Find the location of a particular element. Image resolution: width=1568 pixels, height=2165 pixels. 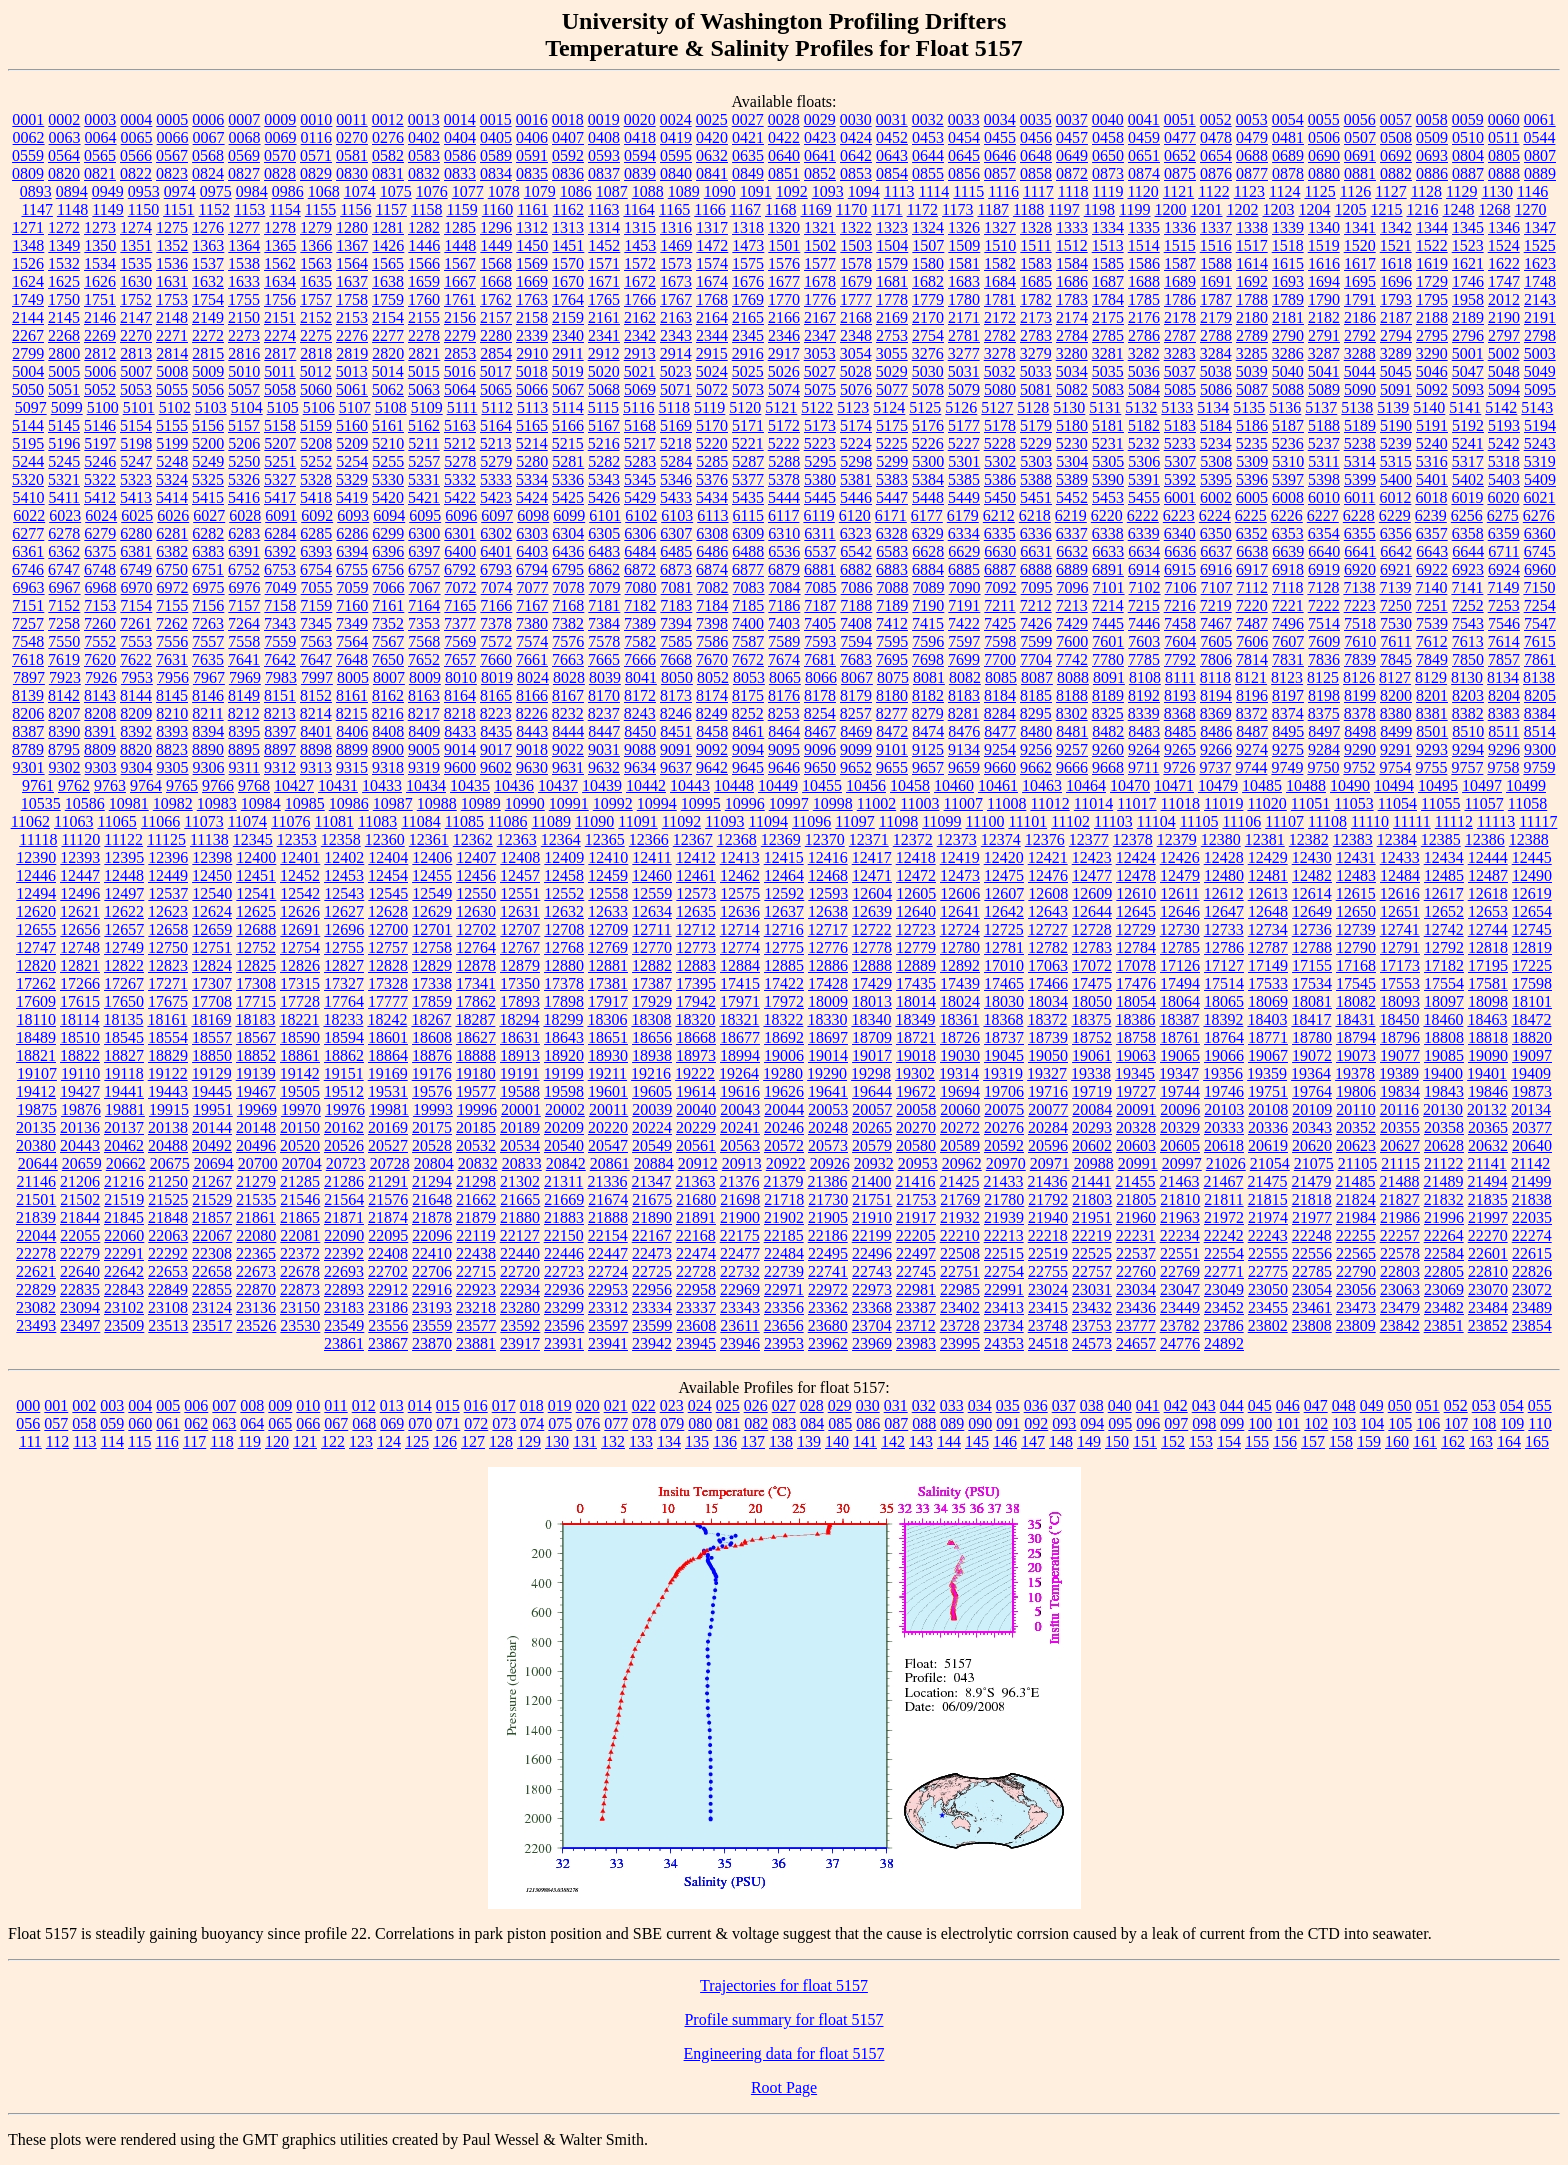

7539 is located at coordinates (1432, 623).